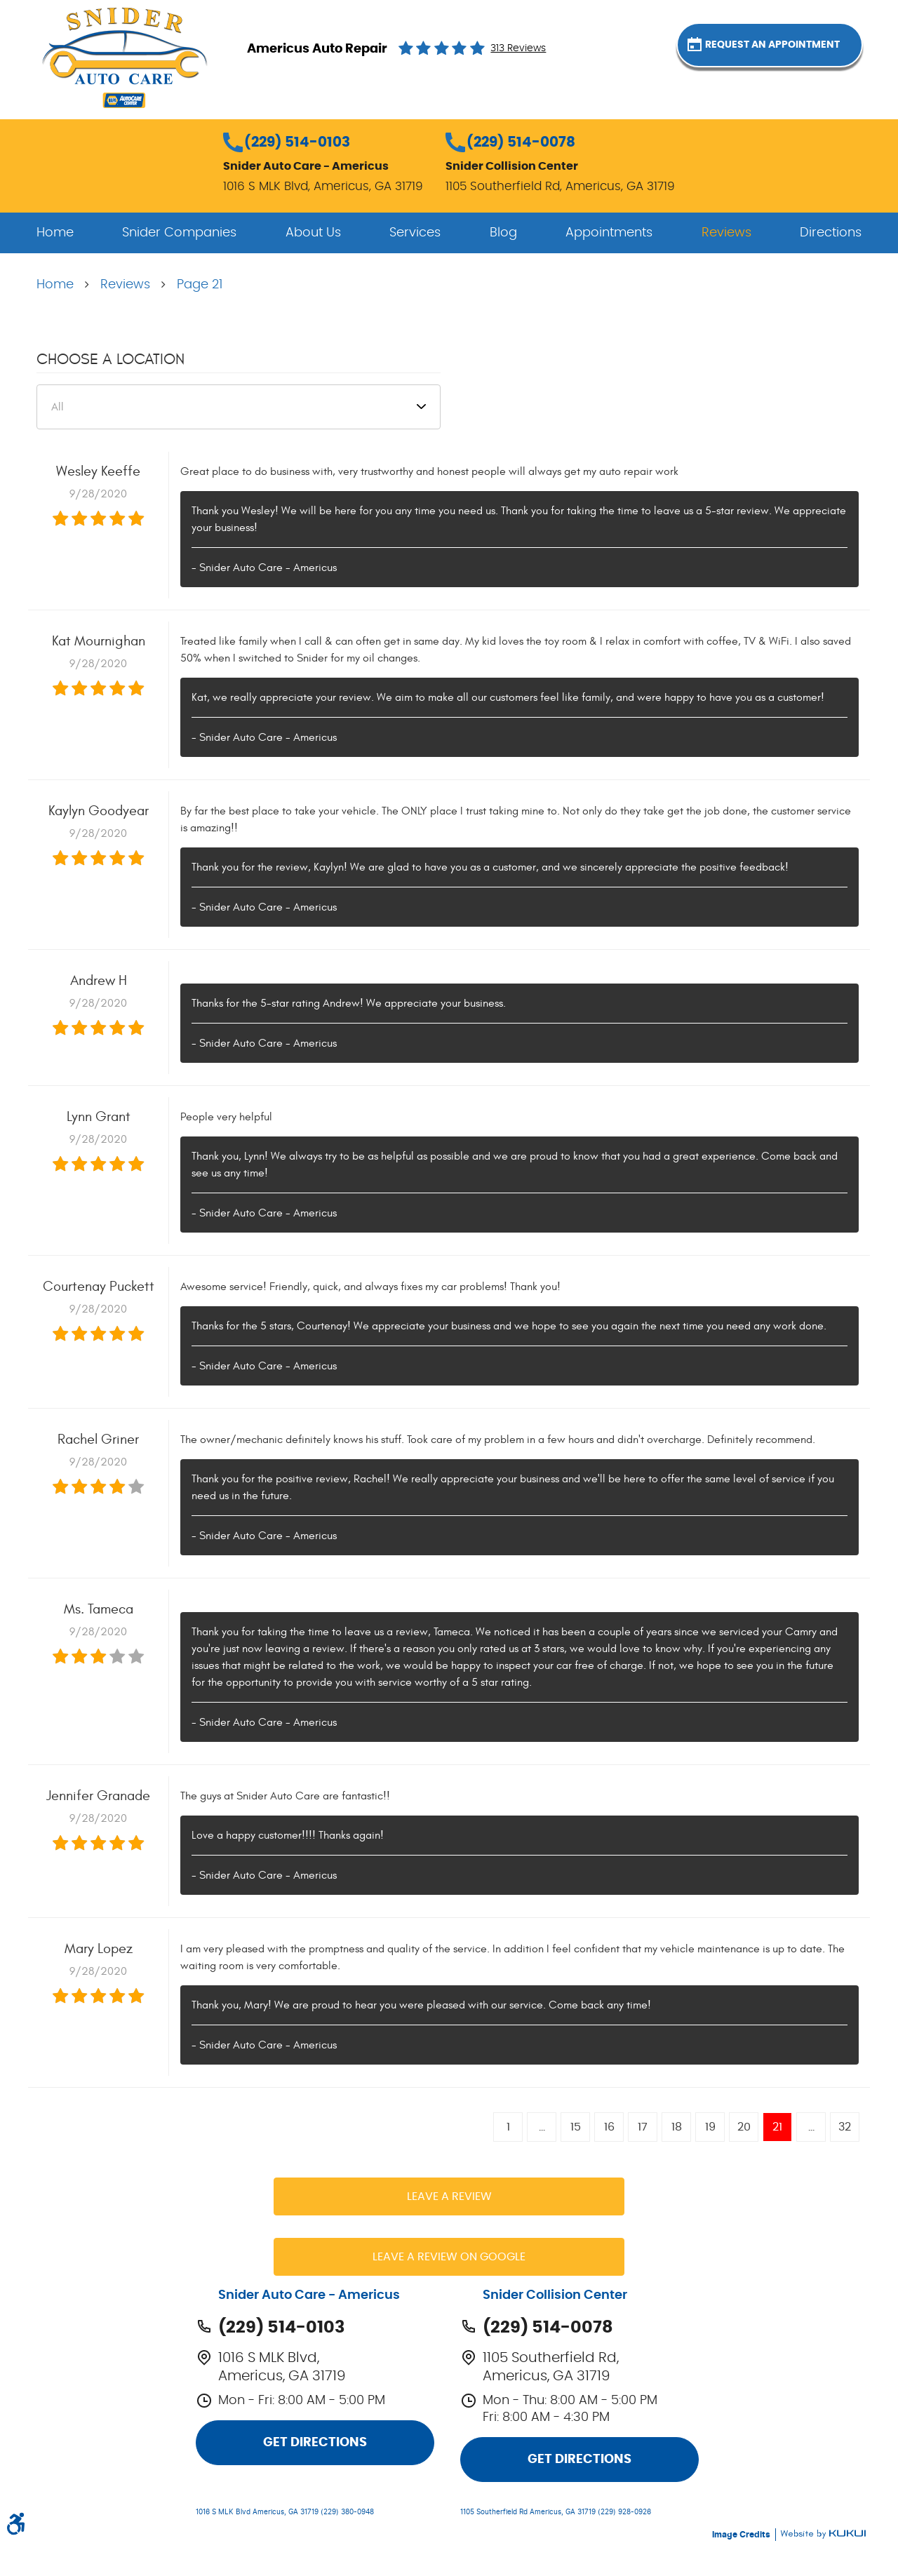 The image size is (898, 2576). Describe the element at coordinates (823, 2534) in the screenshot. I see `Website by` at that location.